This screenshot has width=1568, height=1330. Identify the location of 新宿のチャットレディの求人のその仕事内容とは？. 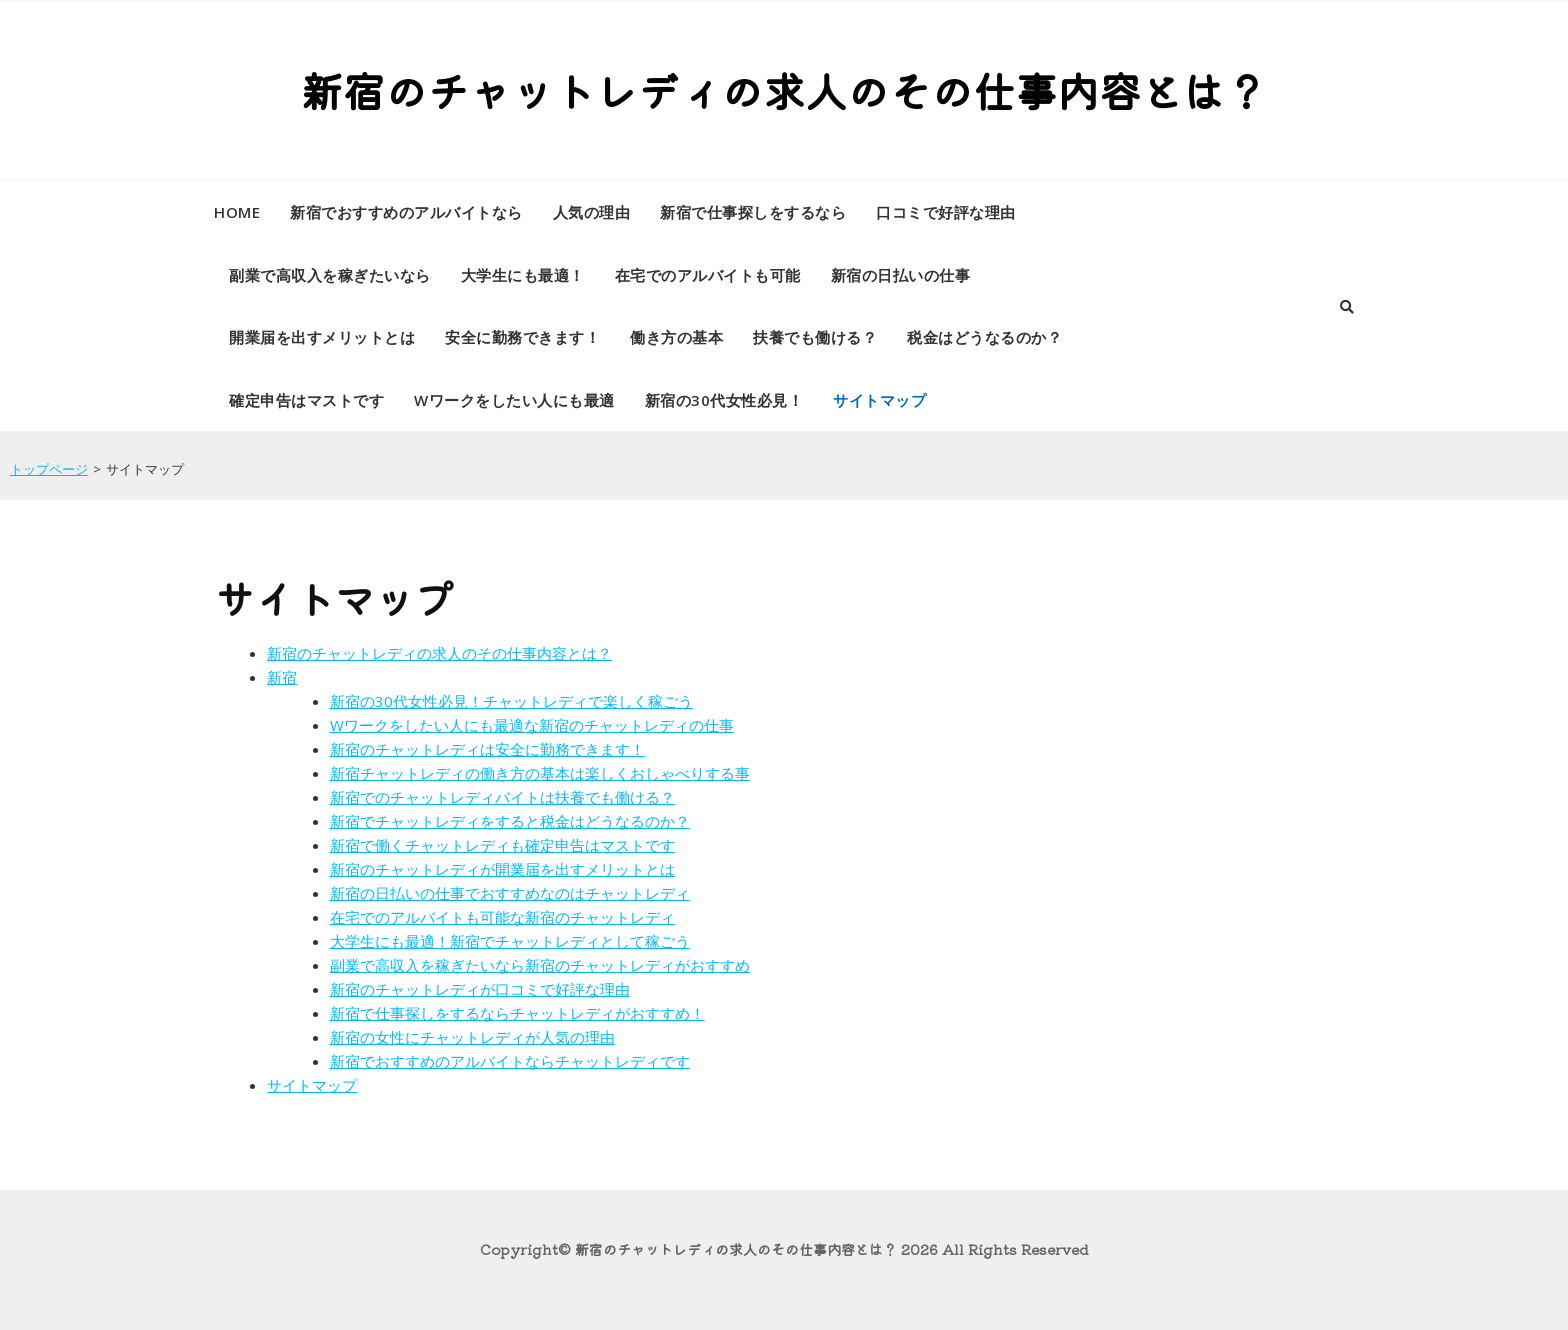
(784, 89).